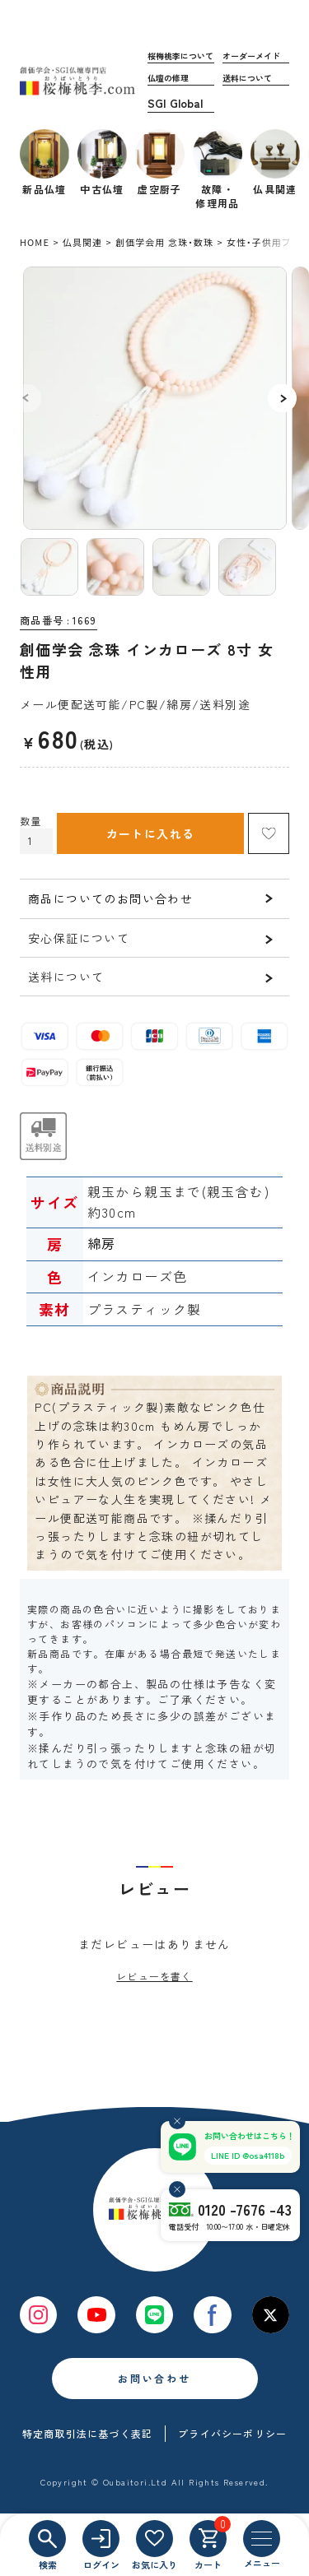 Image resolution: width=309 pixels, height=2576 pixels. I want to click on Next, so click(282, 397).